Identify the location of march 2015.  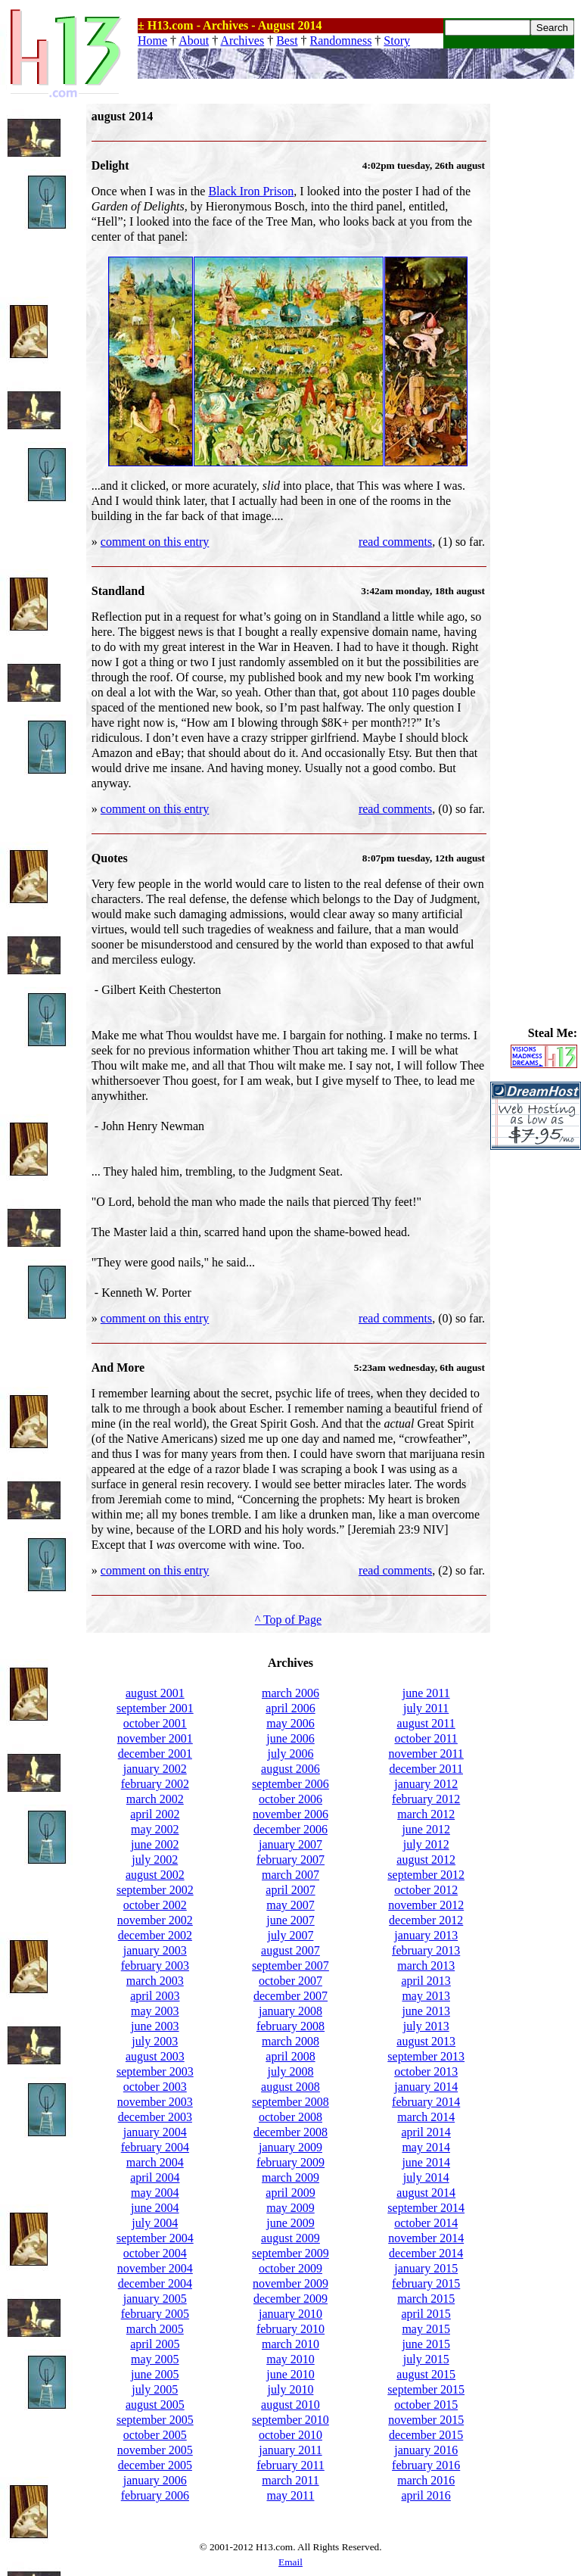
(426, 2298).